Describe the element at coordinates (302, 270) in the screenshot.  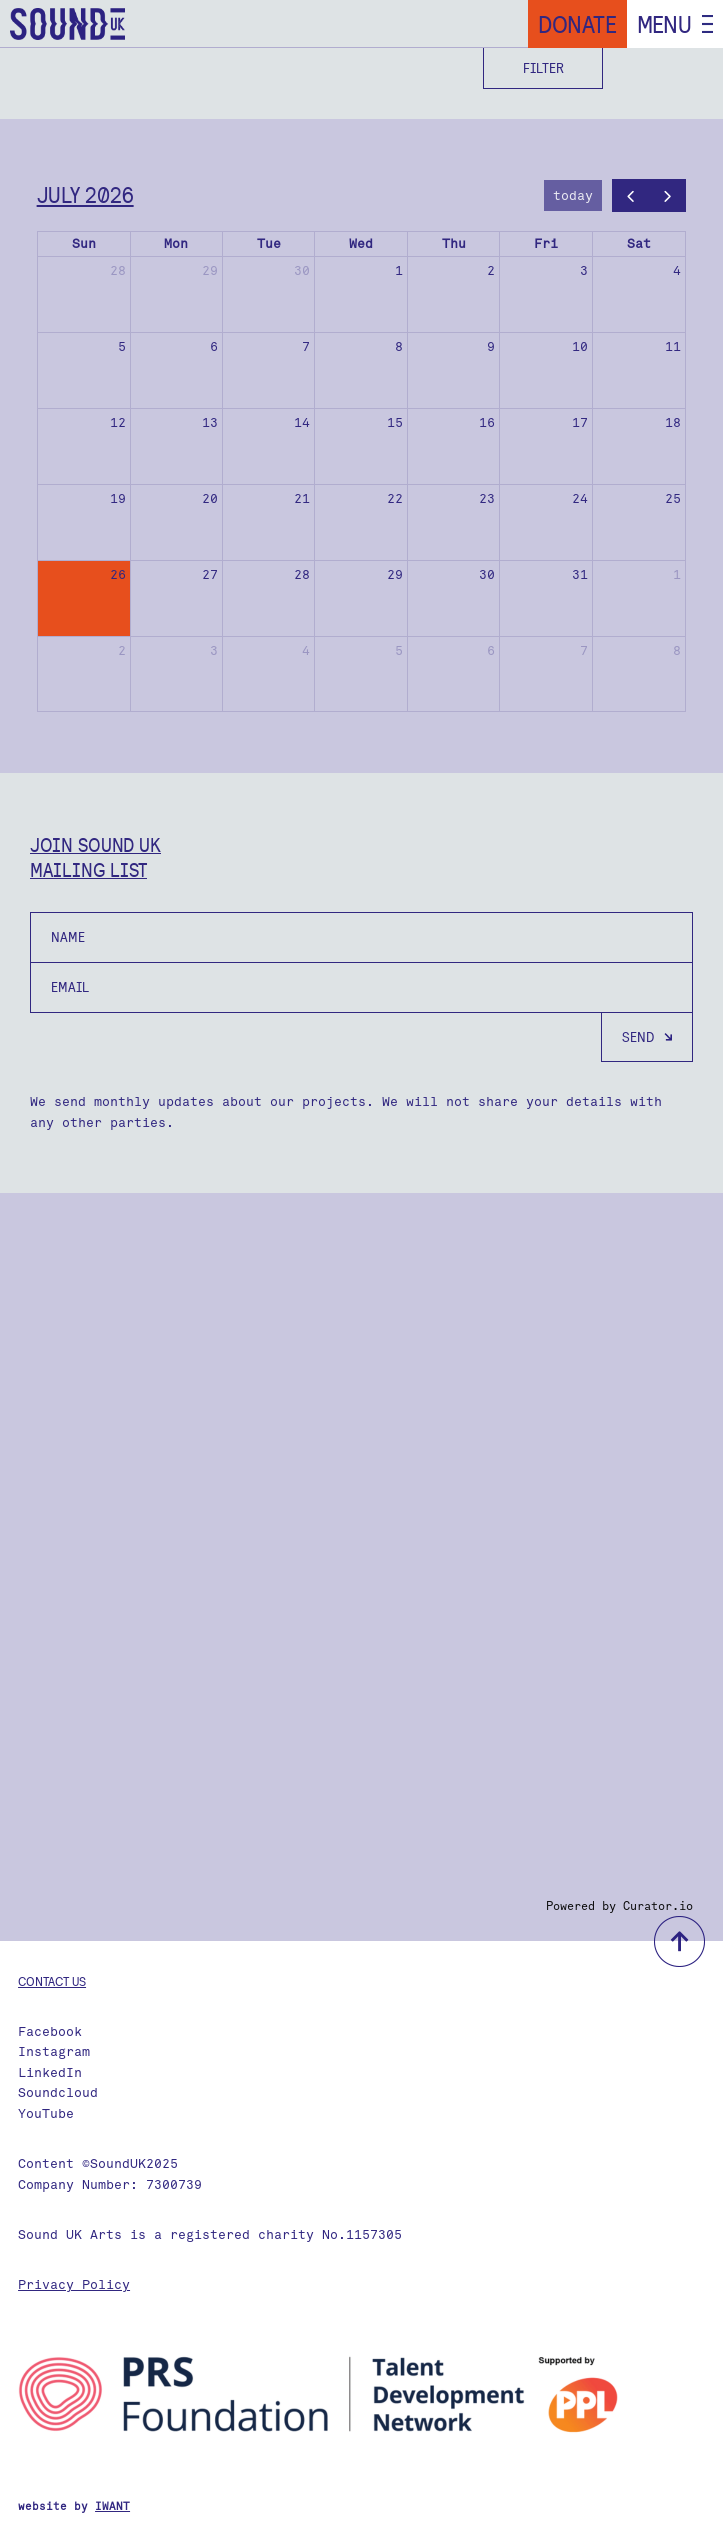
I see `30 [June 30, 2026]` at that location.